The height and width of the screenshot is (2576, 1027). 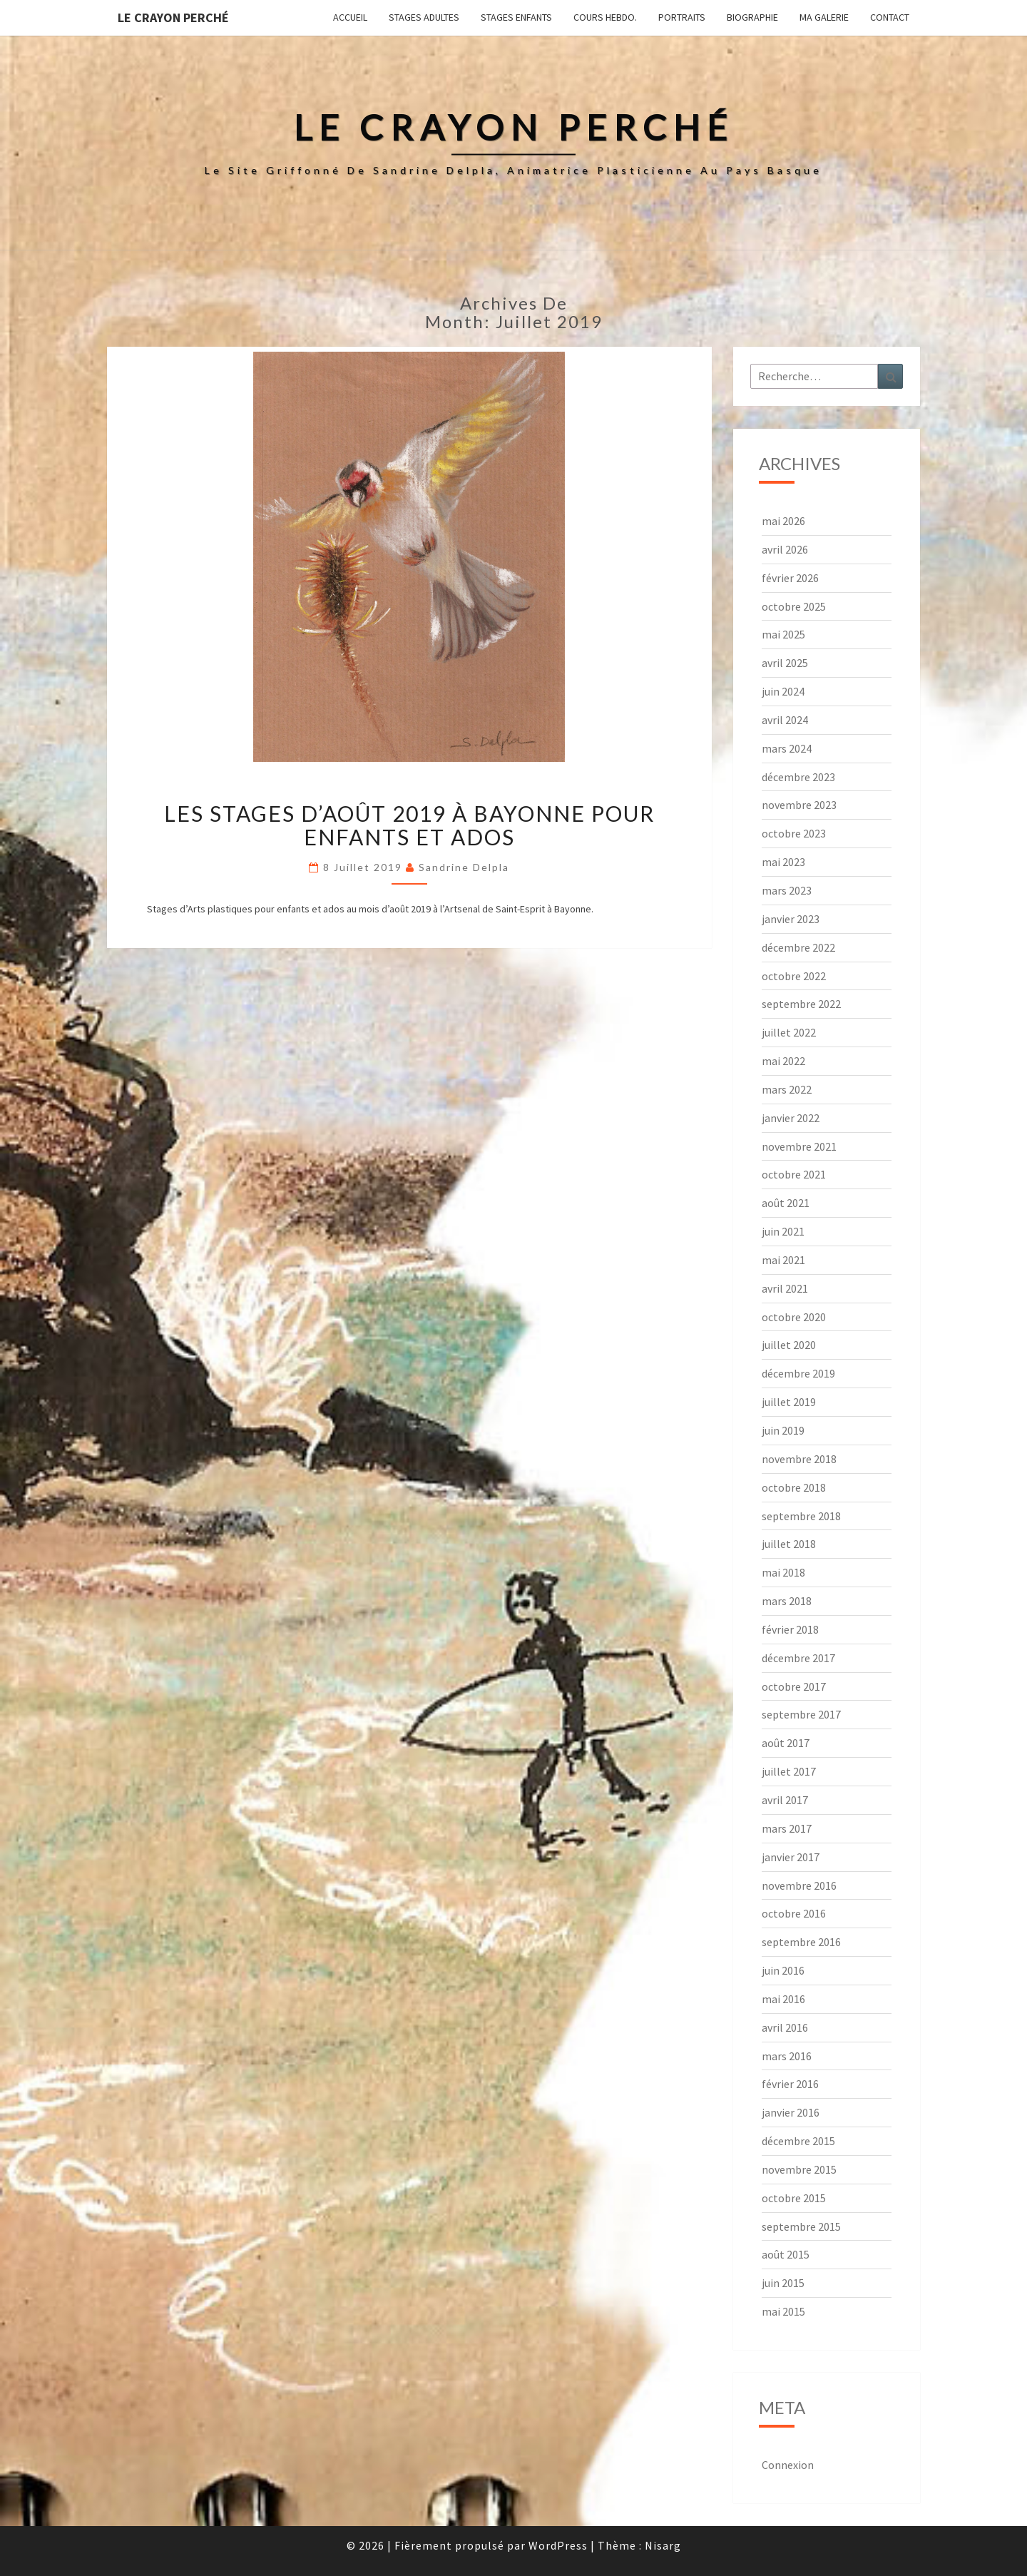 I want to click on Portraits, so click(x=681, y=17).